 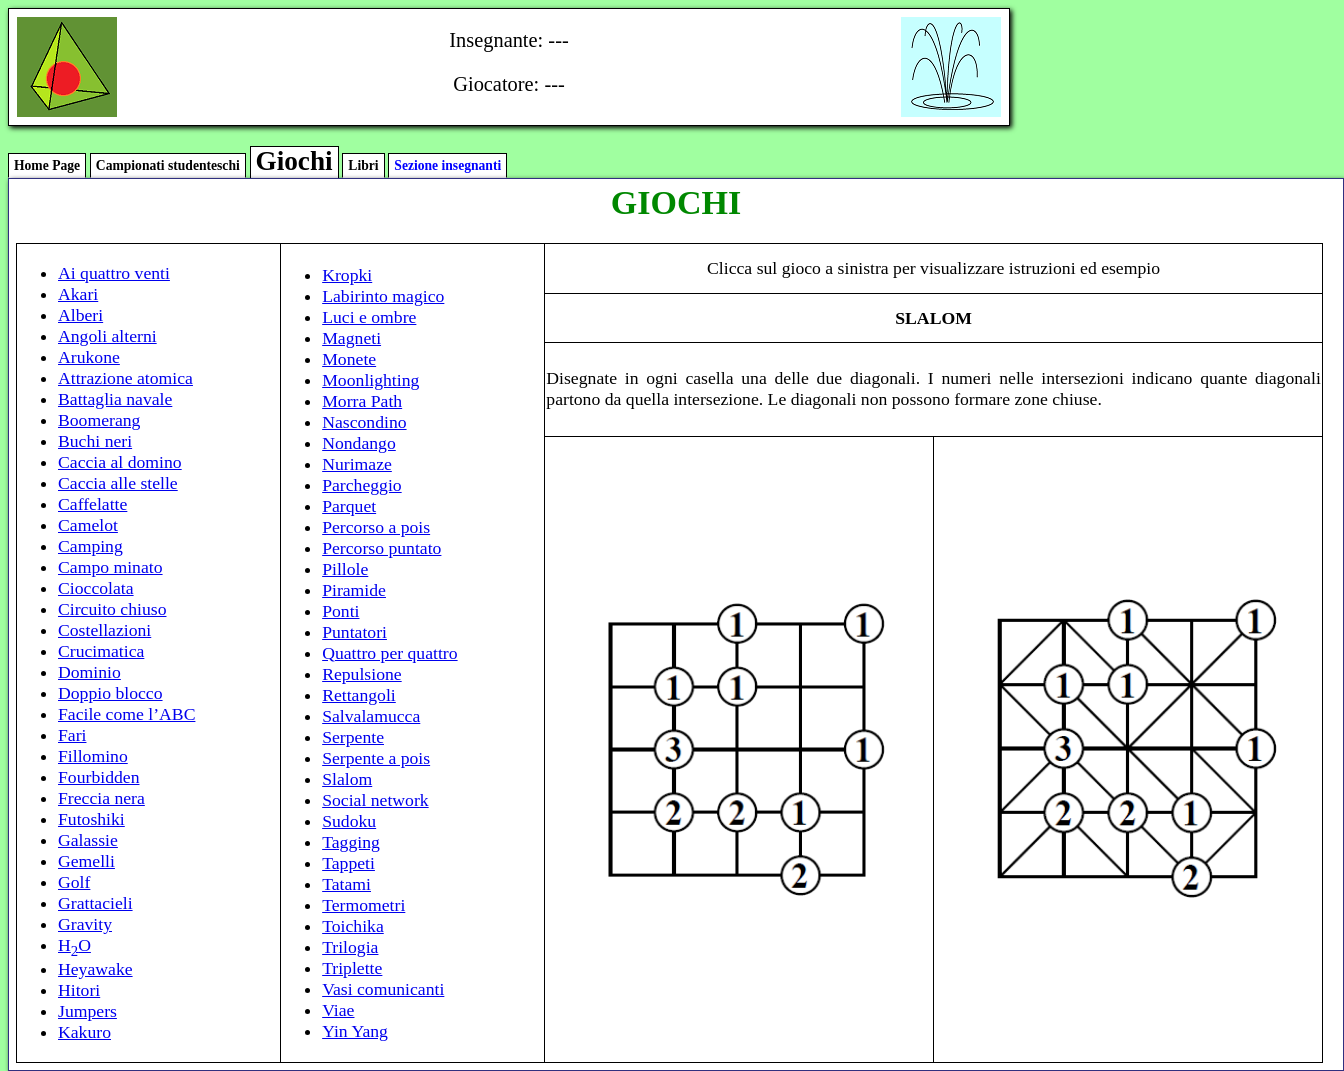 I want to click on Repulsione, so click(x=362, y=674).